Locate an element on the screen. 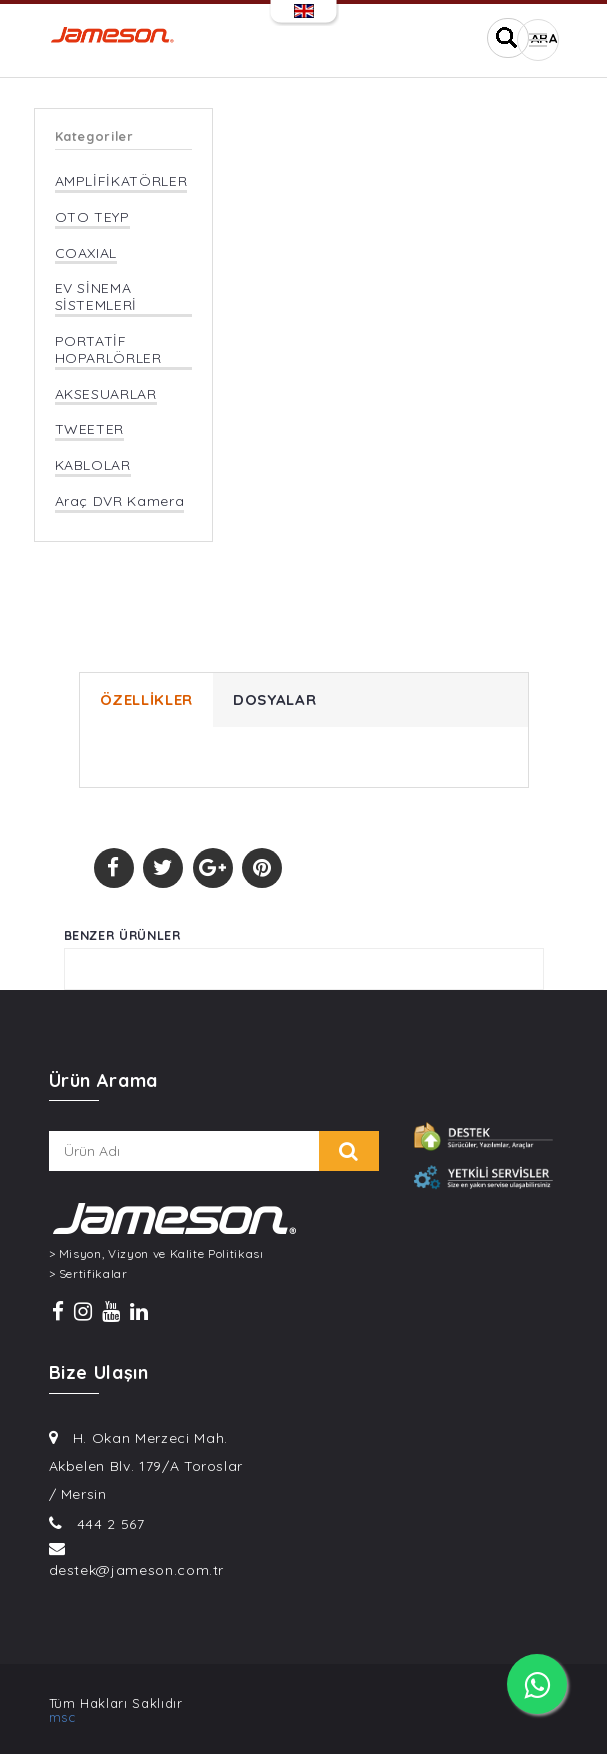  COAXIAL is located at coordinates (86, 253).